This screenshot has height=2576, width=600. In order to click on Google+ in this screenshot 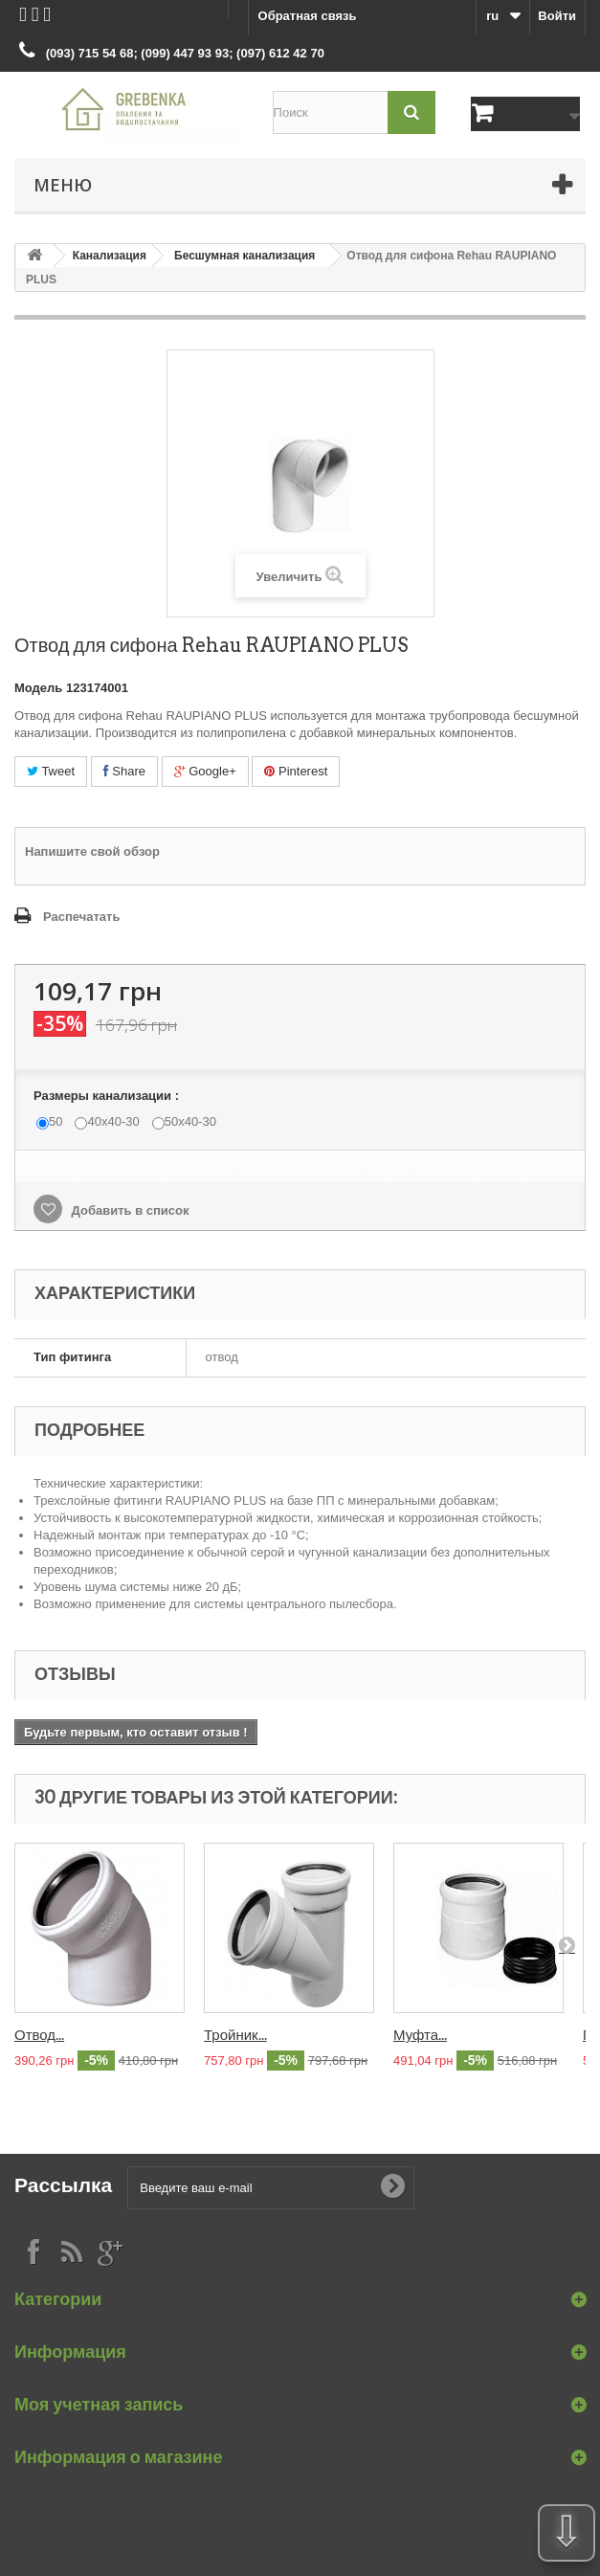, I will do `click(205, 771)`.